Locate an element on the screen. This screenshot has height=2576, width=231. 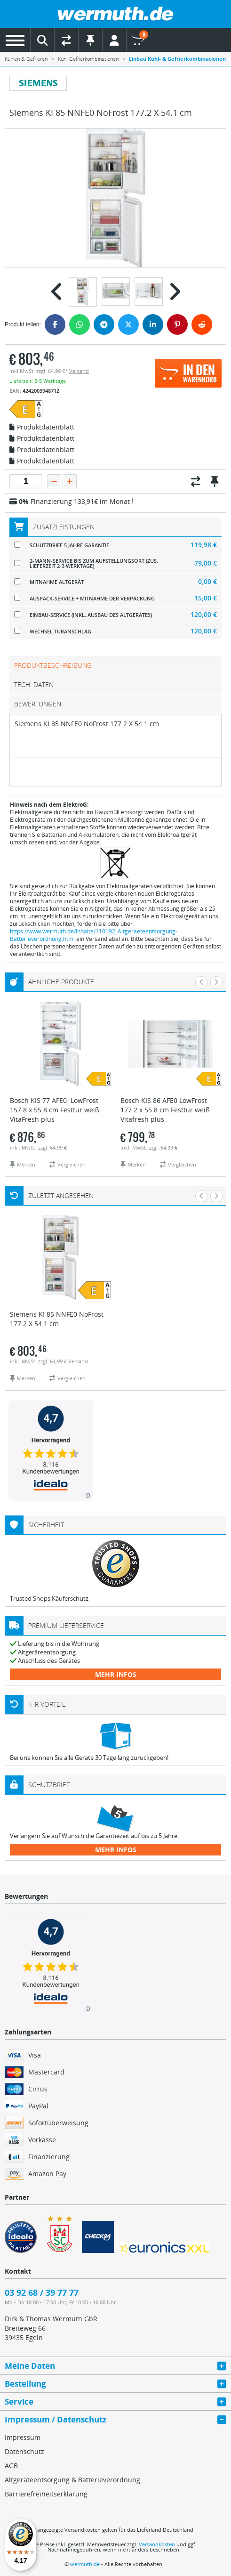
AGB is located at coordinates (11, 2465).